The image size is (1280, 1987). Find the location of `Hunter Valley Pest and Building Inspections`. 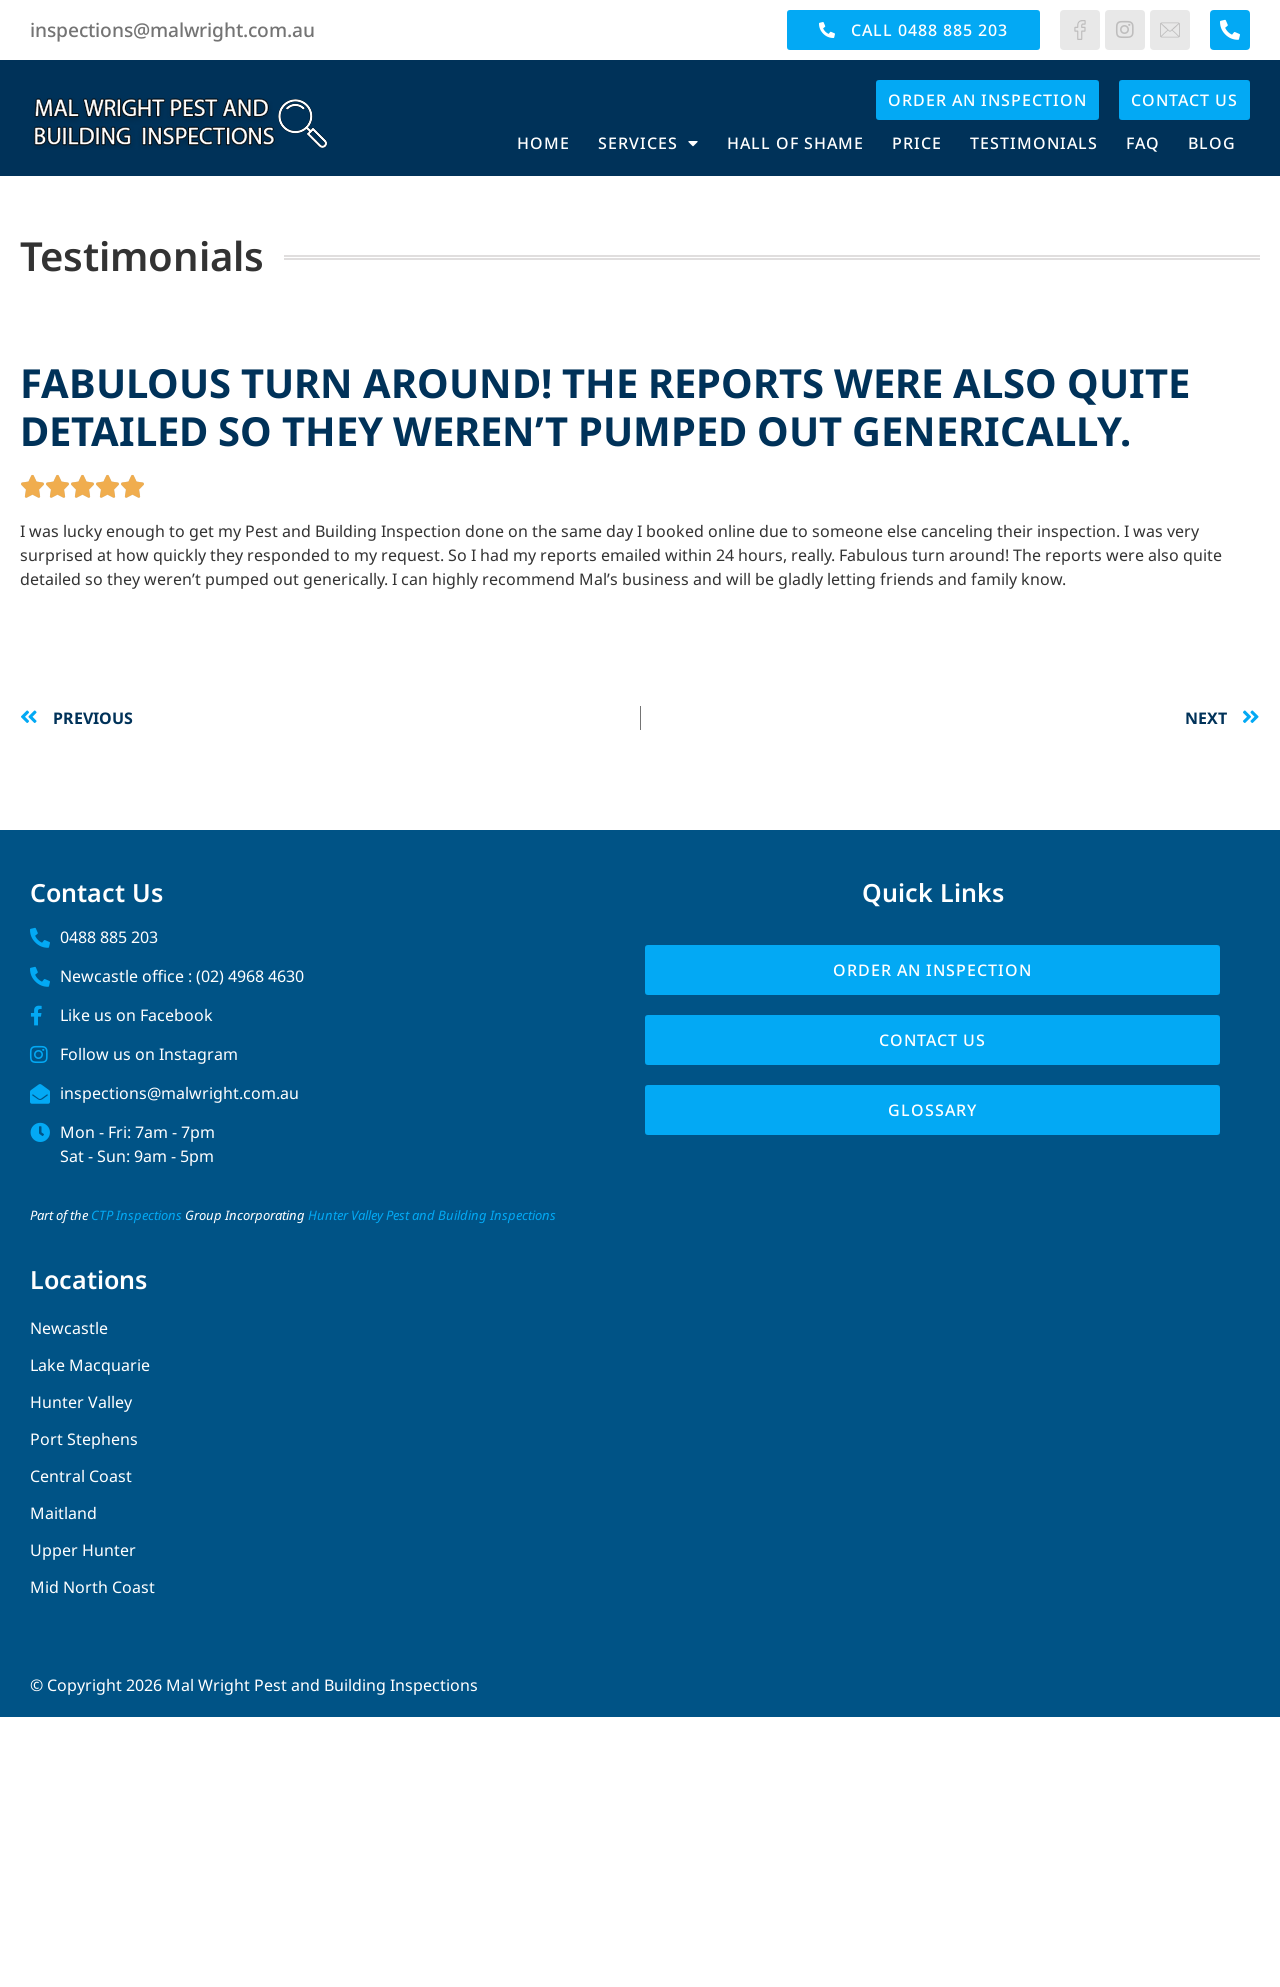

Hunter Valley Pest and Building Inspections is located at coordinates (432, 1215).